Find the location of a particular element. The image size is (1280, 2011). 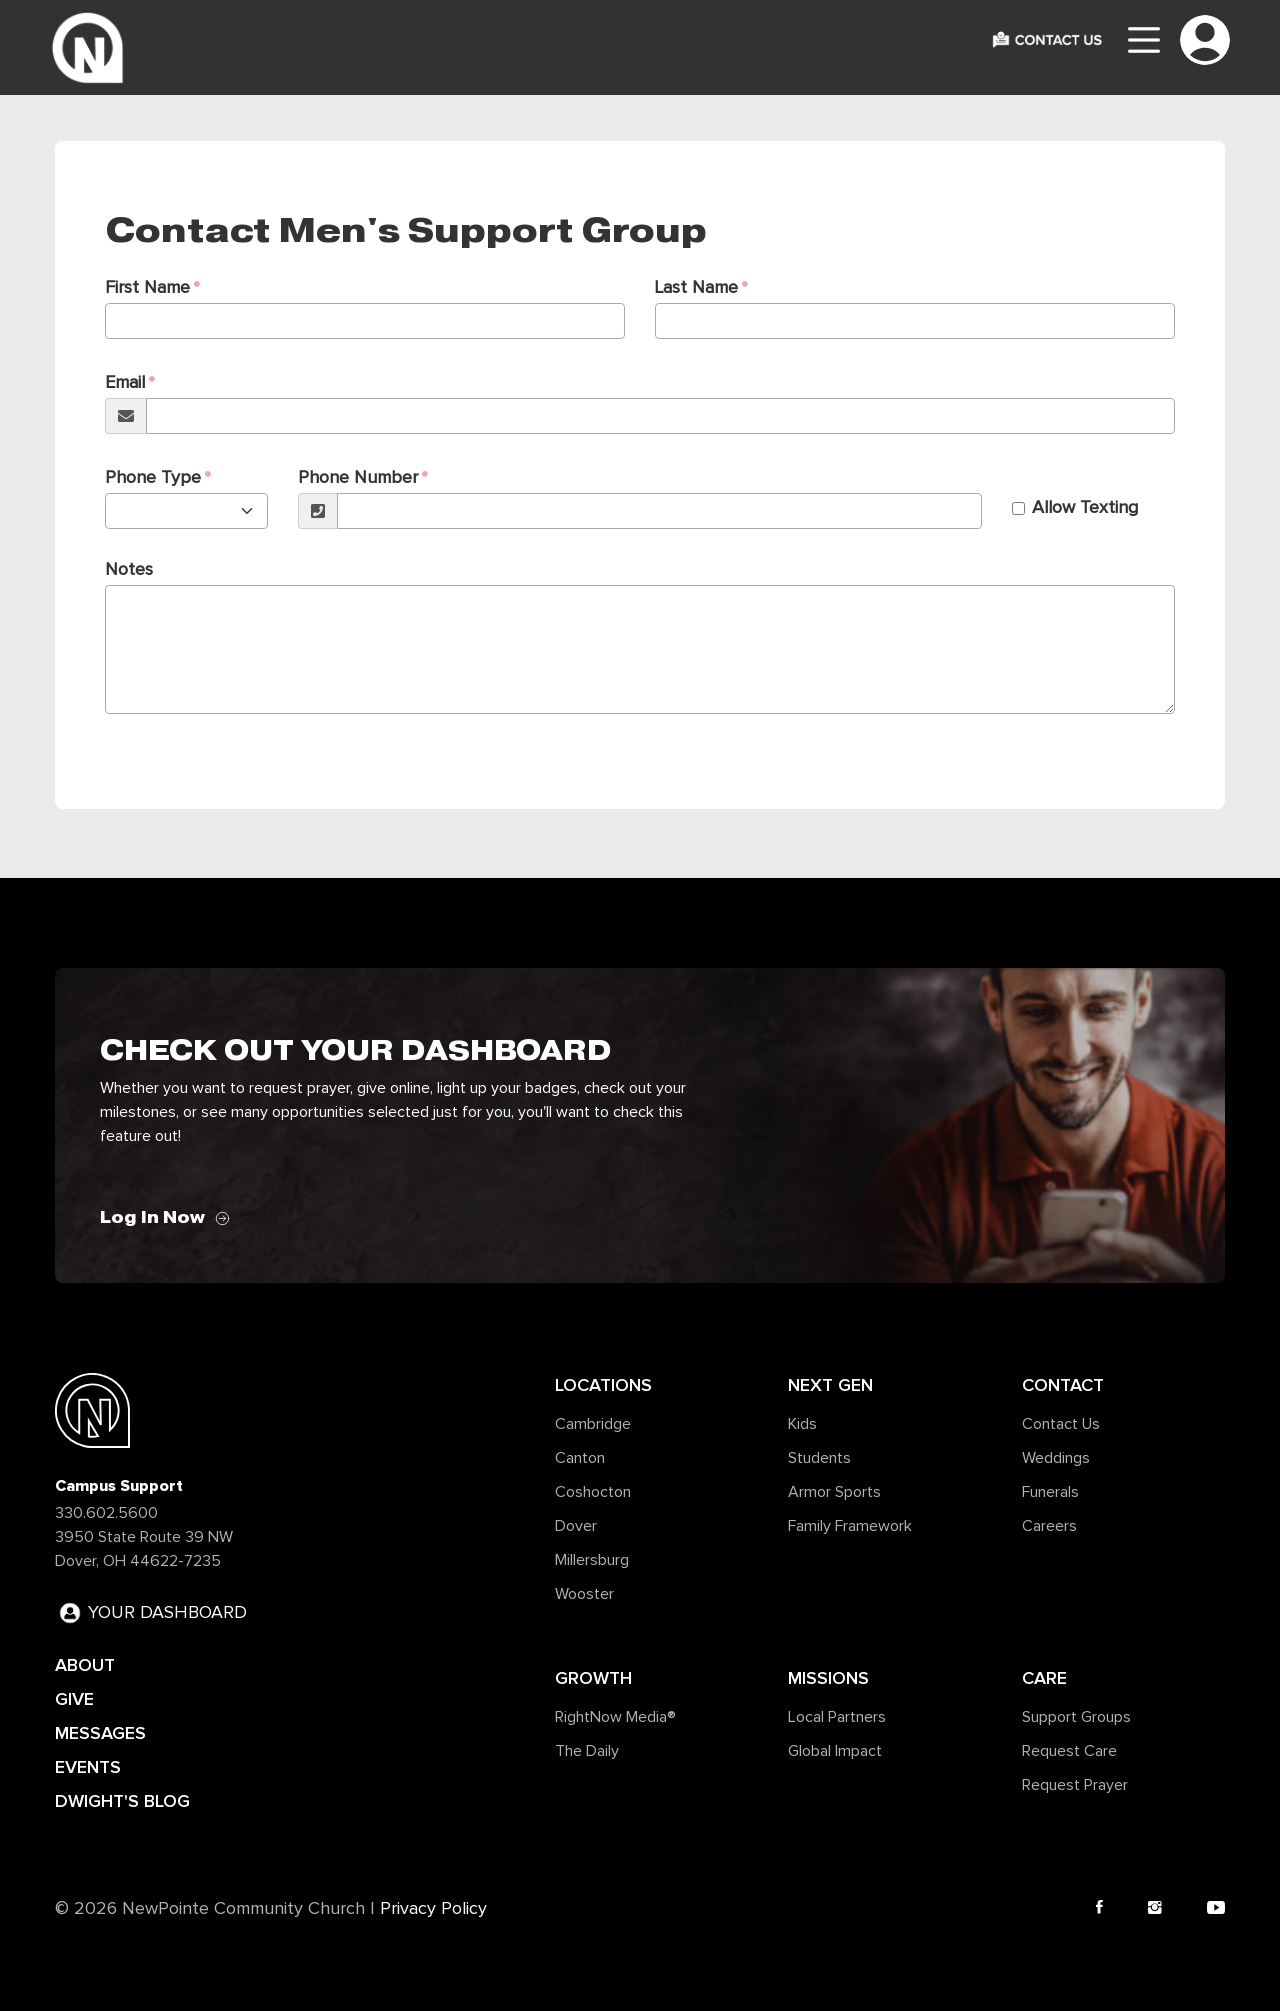

Family Framework is located at coordinates (850, 1526).